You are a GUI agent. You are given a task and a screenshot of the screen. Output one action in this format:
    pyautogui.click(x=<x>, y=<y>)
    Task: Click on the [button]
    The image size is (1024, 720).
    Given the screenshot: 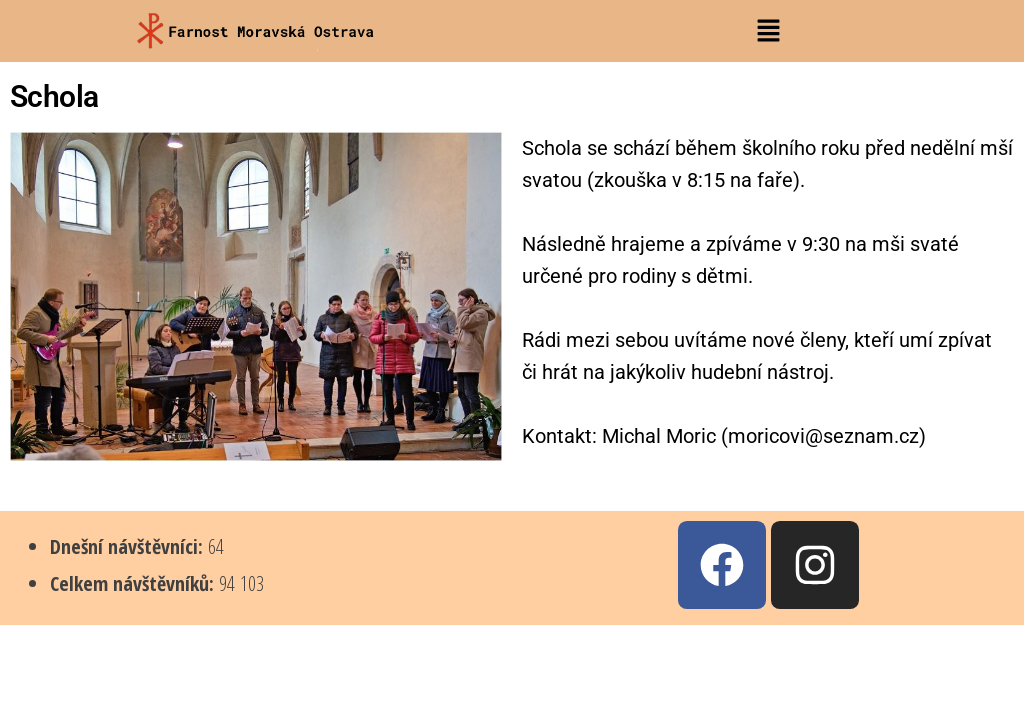 What is the action you would take?
    pyautogui.click(x=768, y=31)
    